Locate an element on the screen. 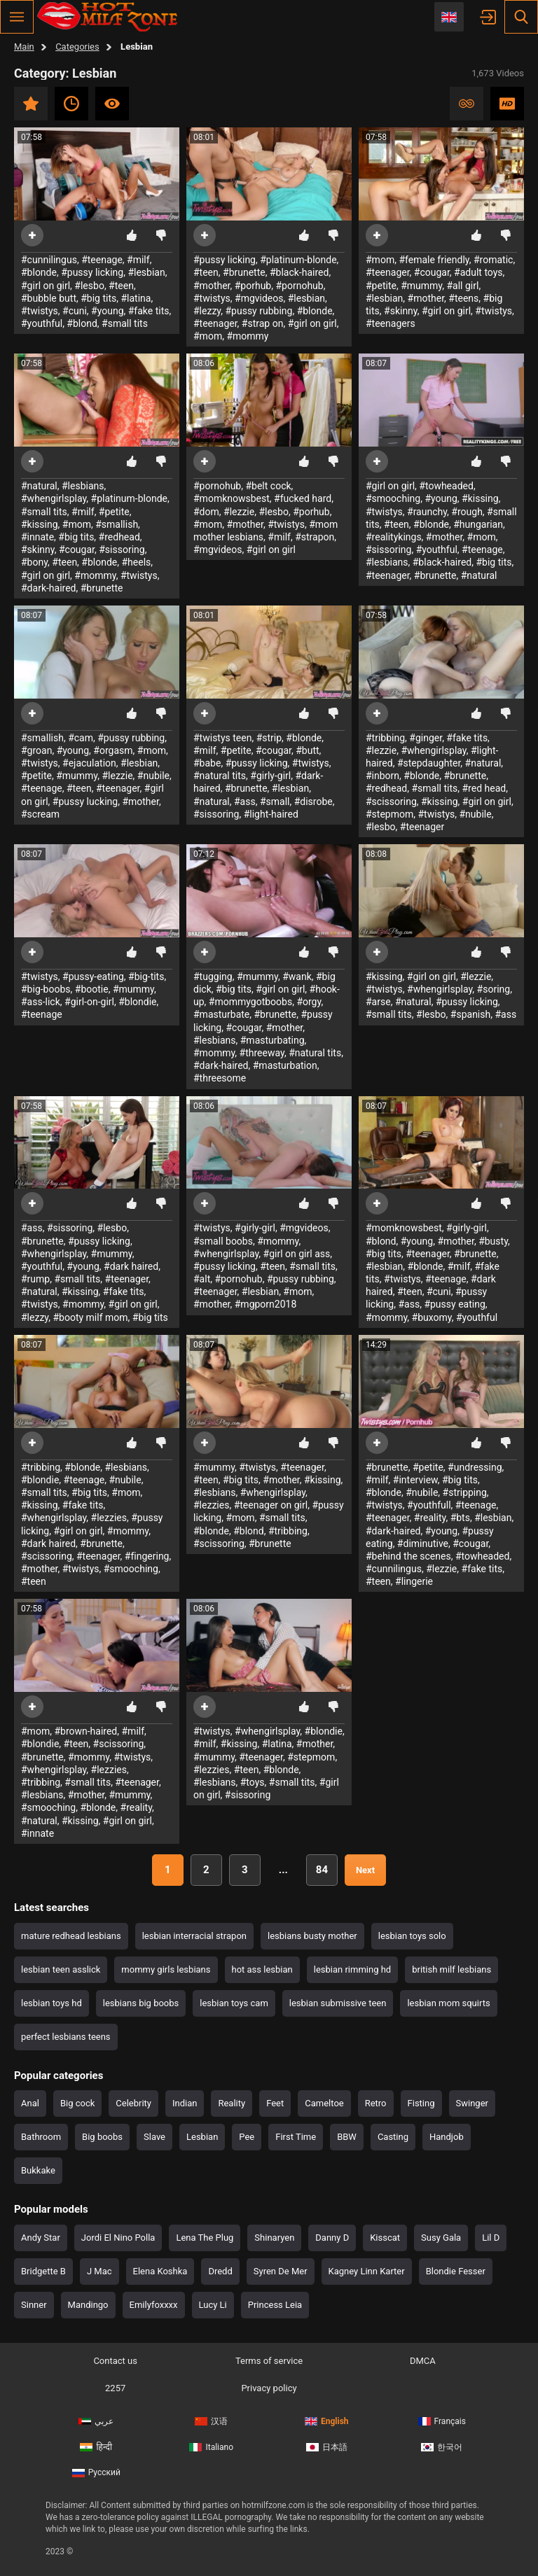 The height and width of the screenshot is (2576, 538). Retro is located at coordinates (376, 2103).